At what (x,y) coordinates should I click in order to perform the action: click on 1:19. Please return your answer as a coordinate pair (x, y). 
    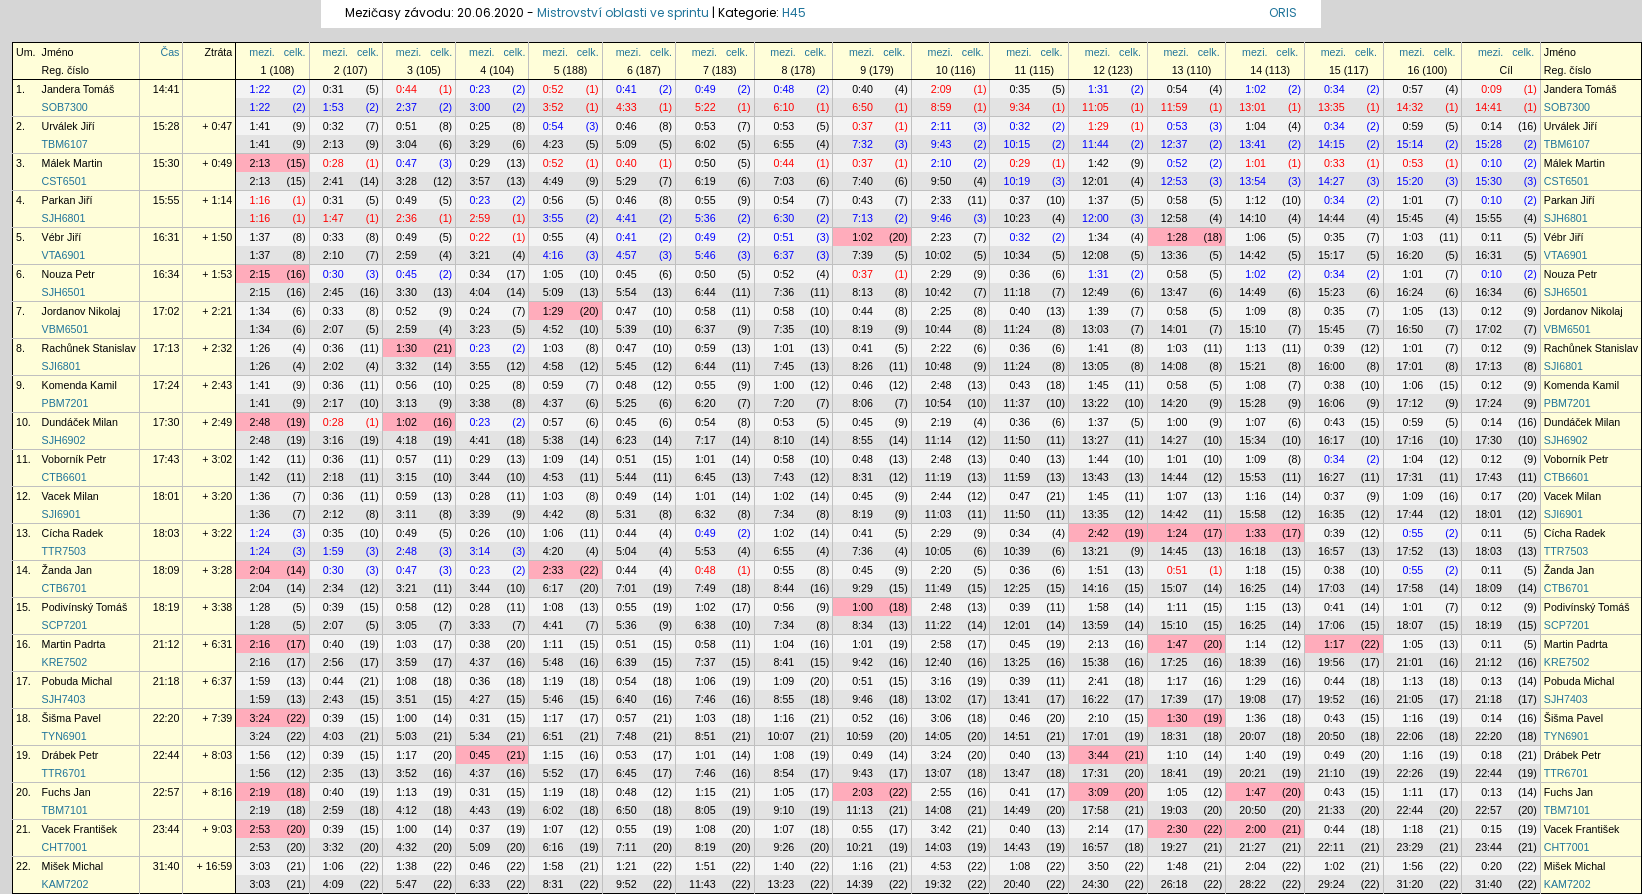
    Looking at the image, I should click on (553, 681).